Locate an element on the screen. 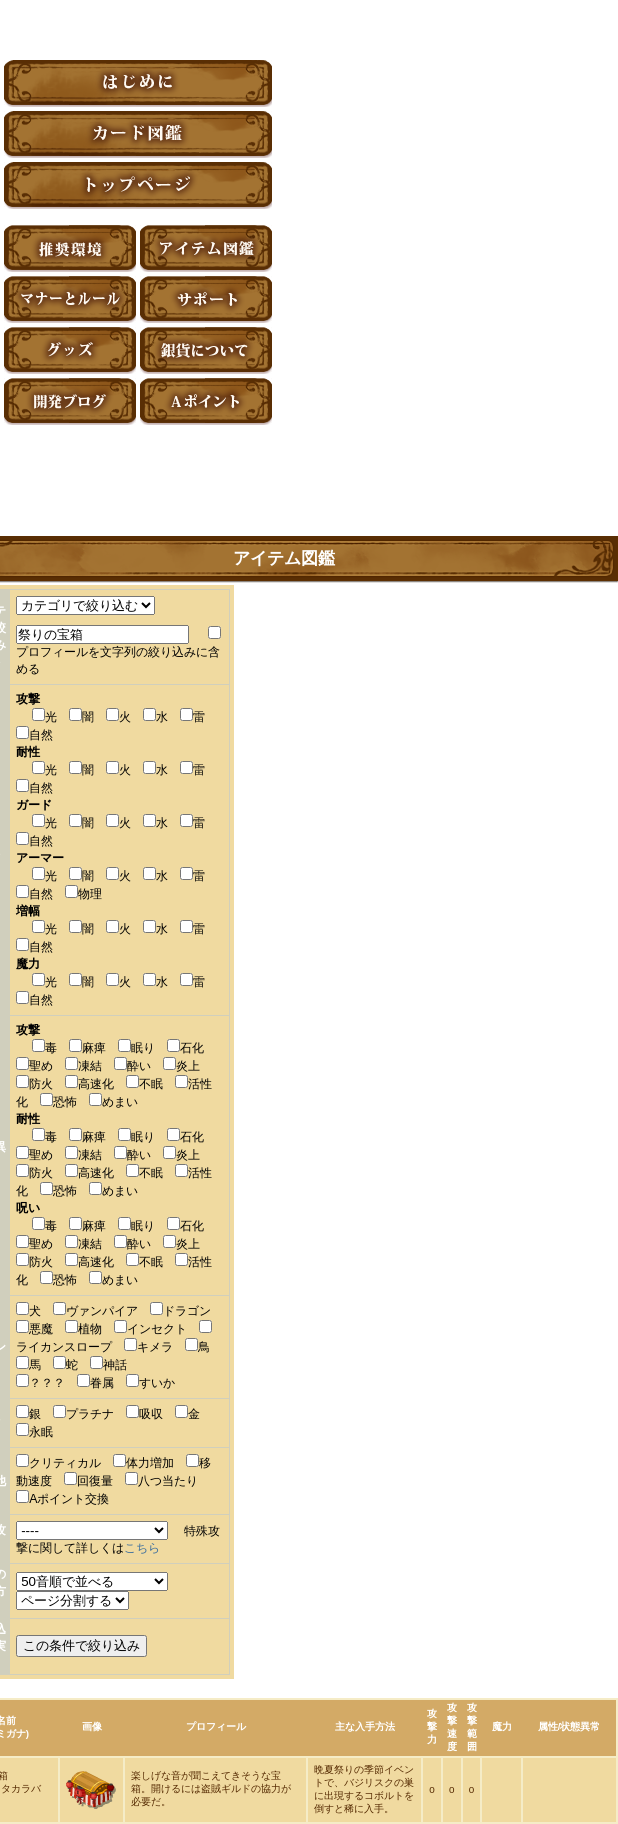 This screenshot has width=618, height=1824. マナーとルール is located at coordinates (70, 299).